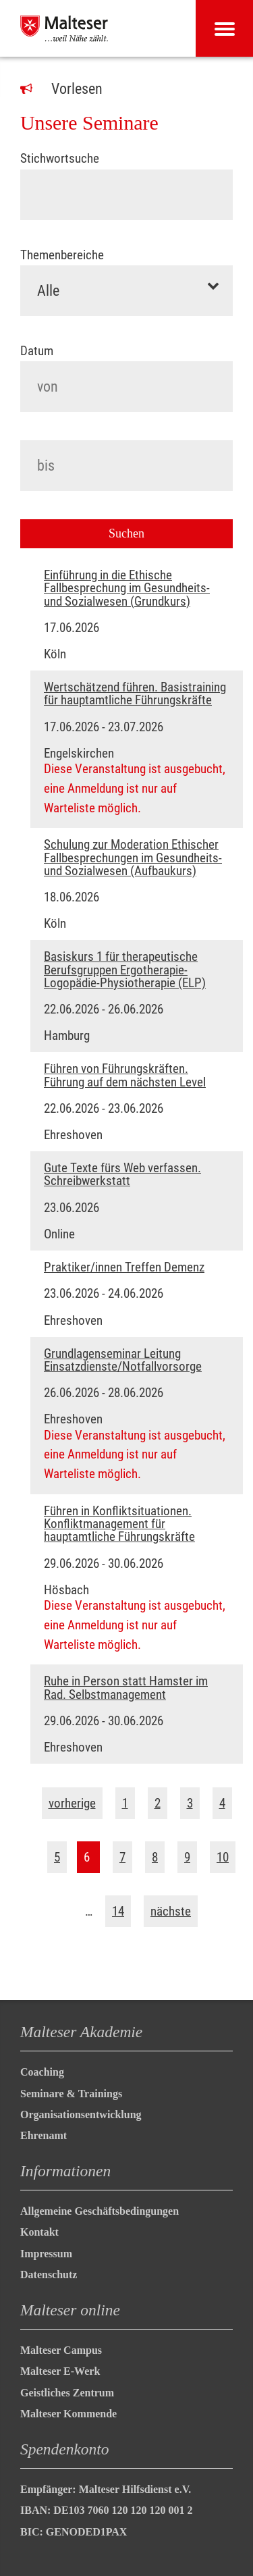 The height and width of the screenshot is (2576, 253). What do you see at coordinates (223, 1857) in the screenshot?
I see `10` at bounding box center [223, 1857].